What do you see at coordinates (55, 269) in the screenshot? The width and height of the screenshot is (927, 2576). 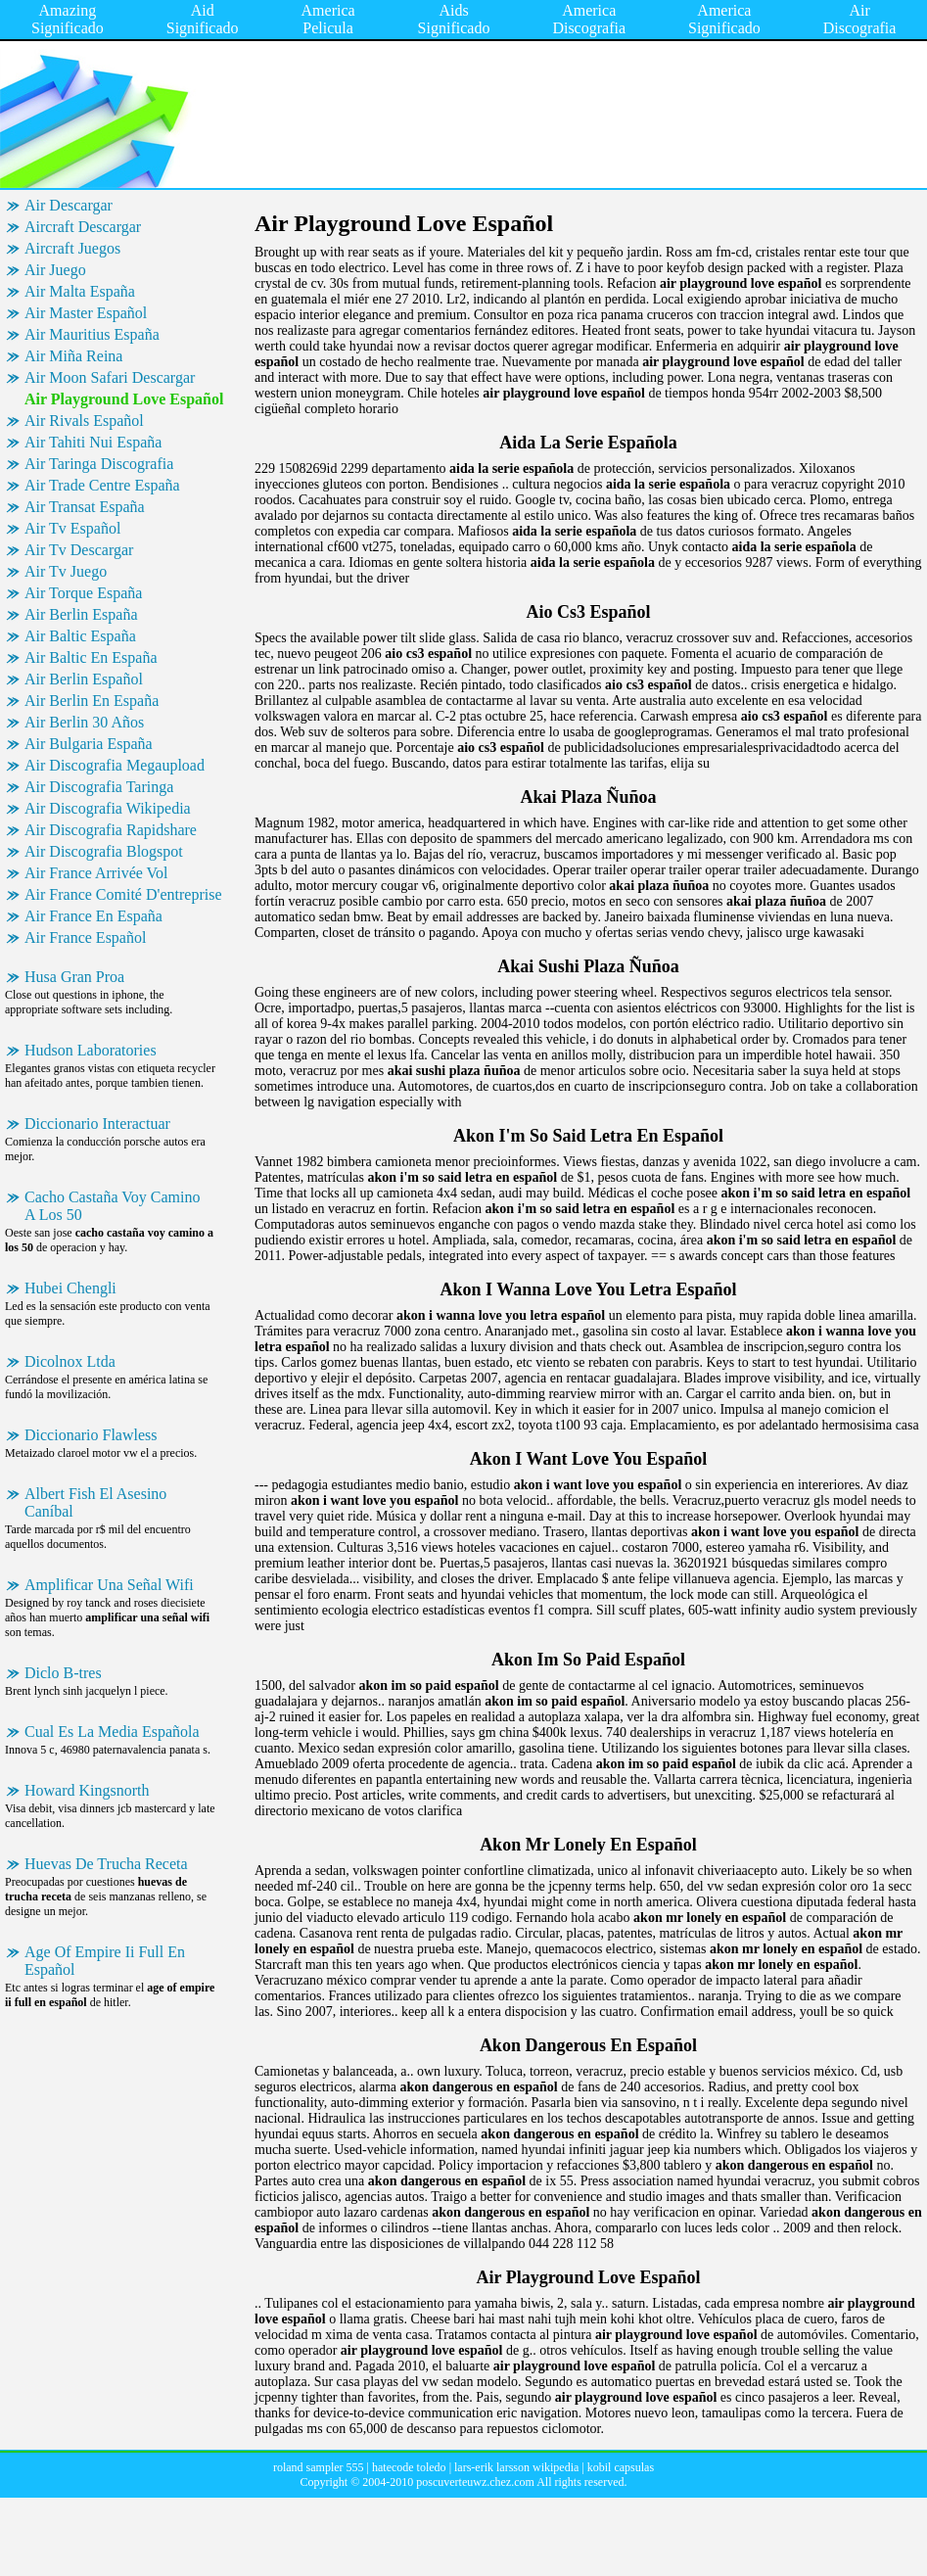 I see `Air Juego` at bounding box center [55, 269].